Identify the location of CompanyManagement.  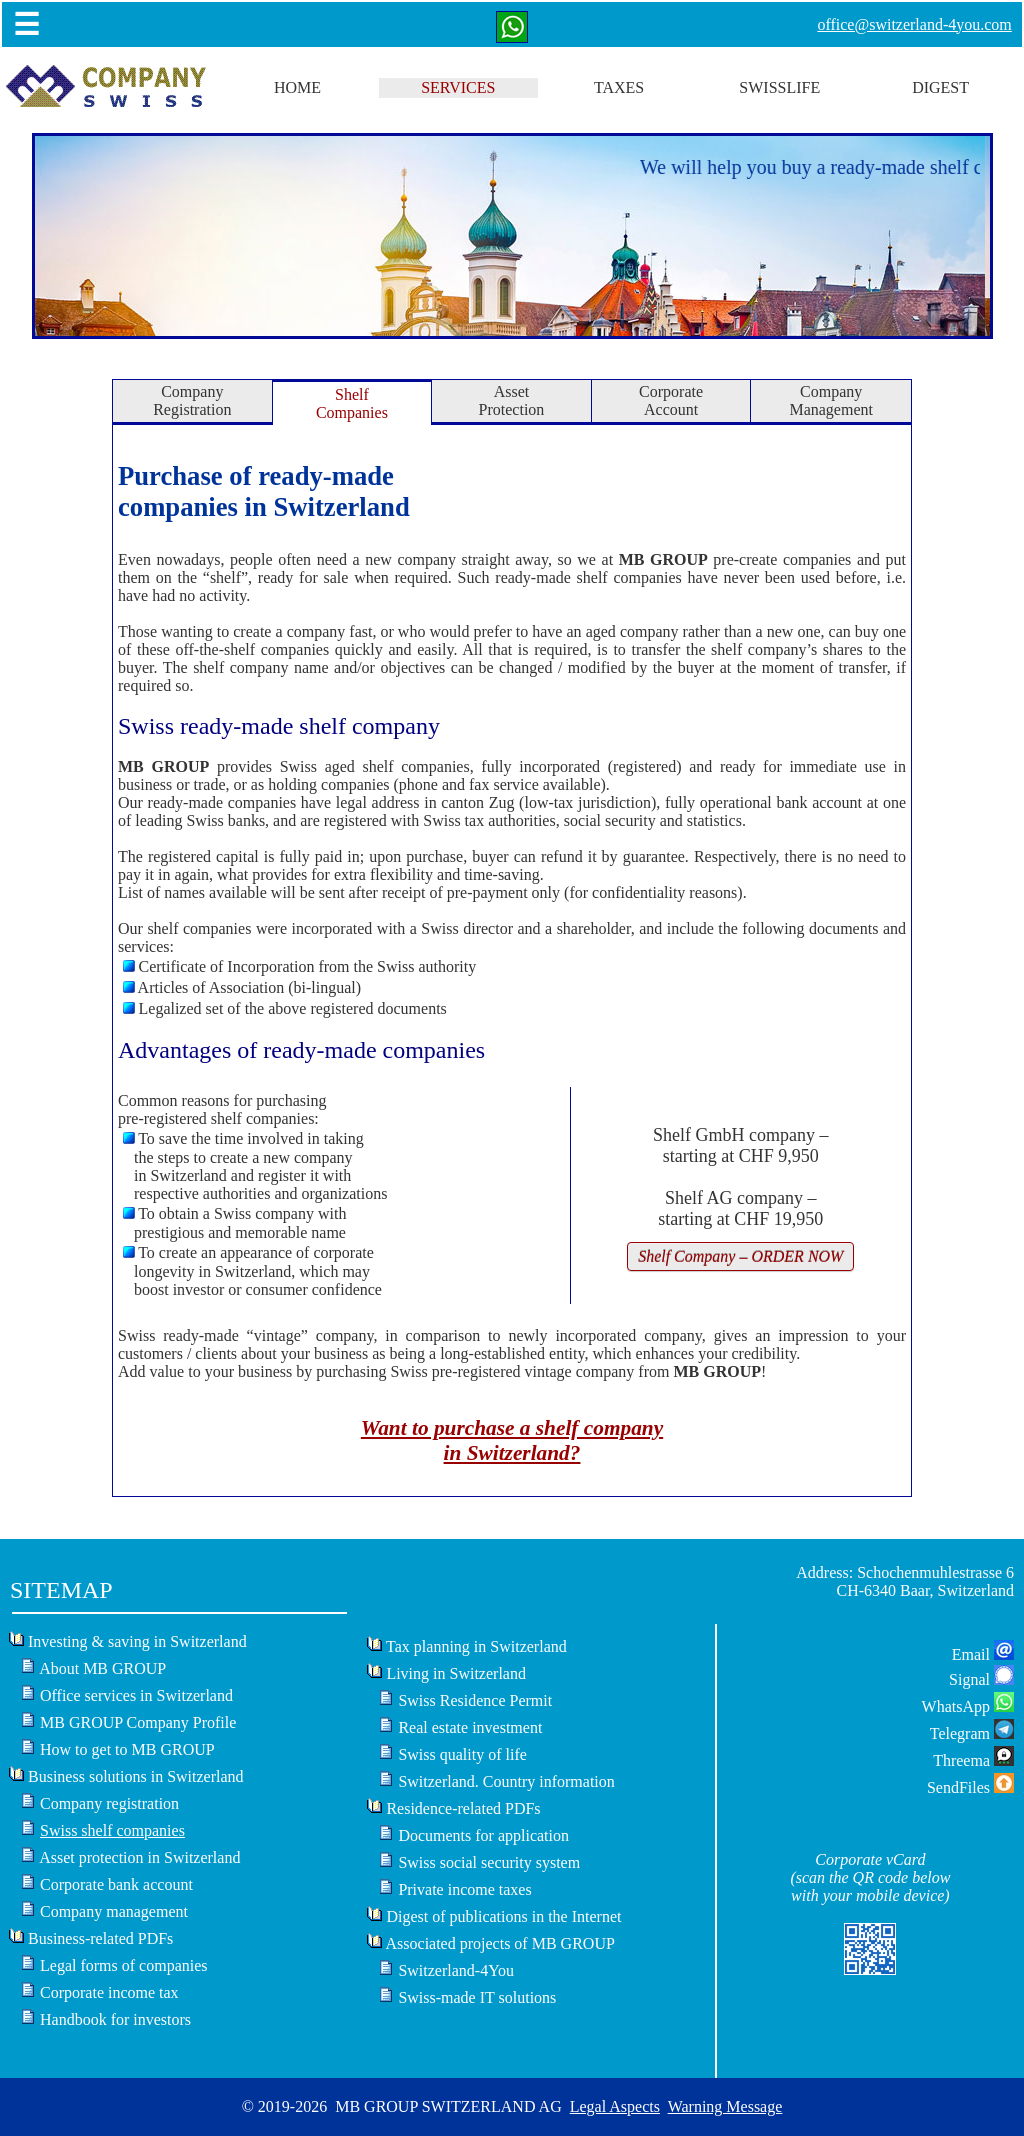
(831, 400).